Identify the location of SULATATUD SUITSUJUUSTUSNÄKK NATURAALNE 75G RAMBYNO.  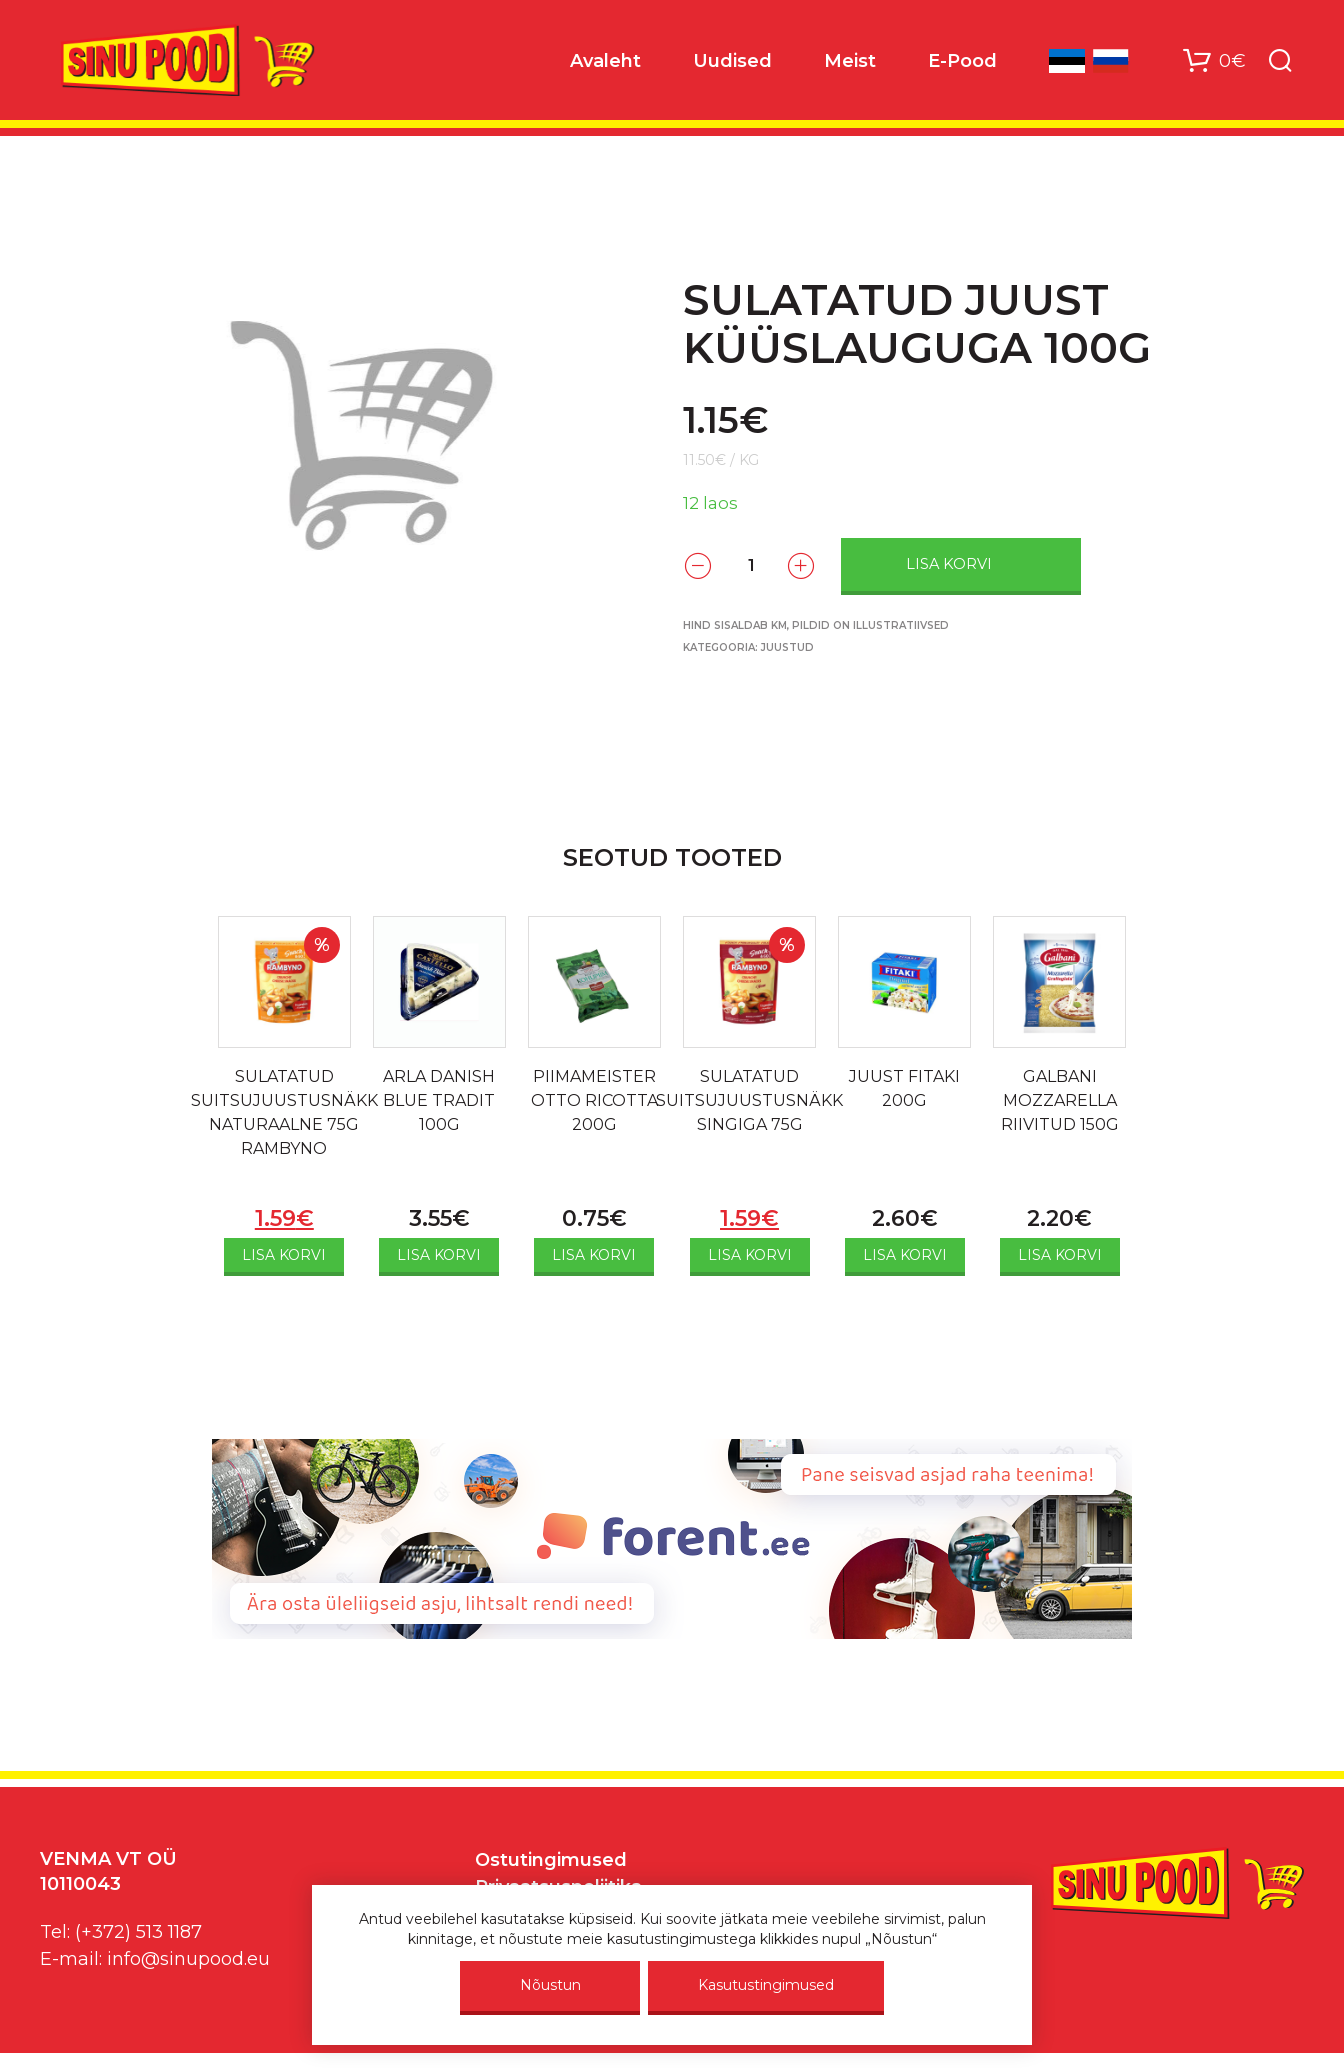
(284, 1112).